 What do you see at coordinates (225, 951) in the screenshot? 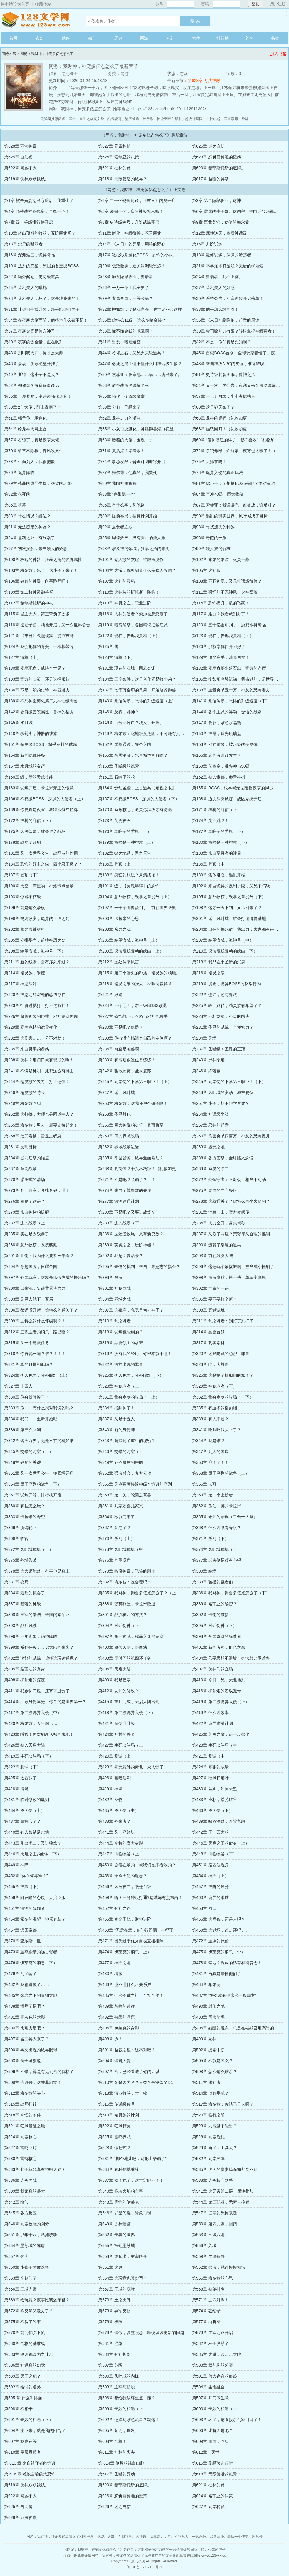
I see `第210章 深海魔鲸暴动的缘由（下）` at bounding box center [225, 951].